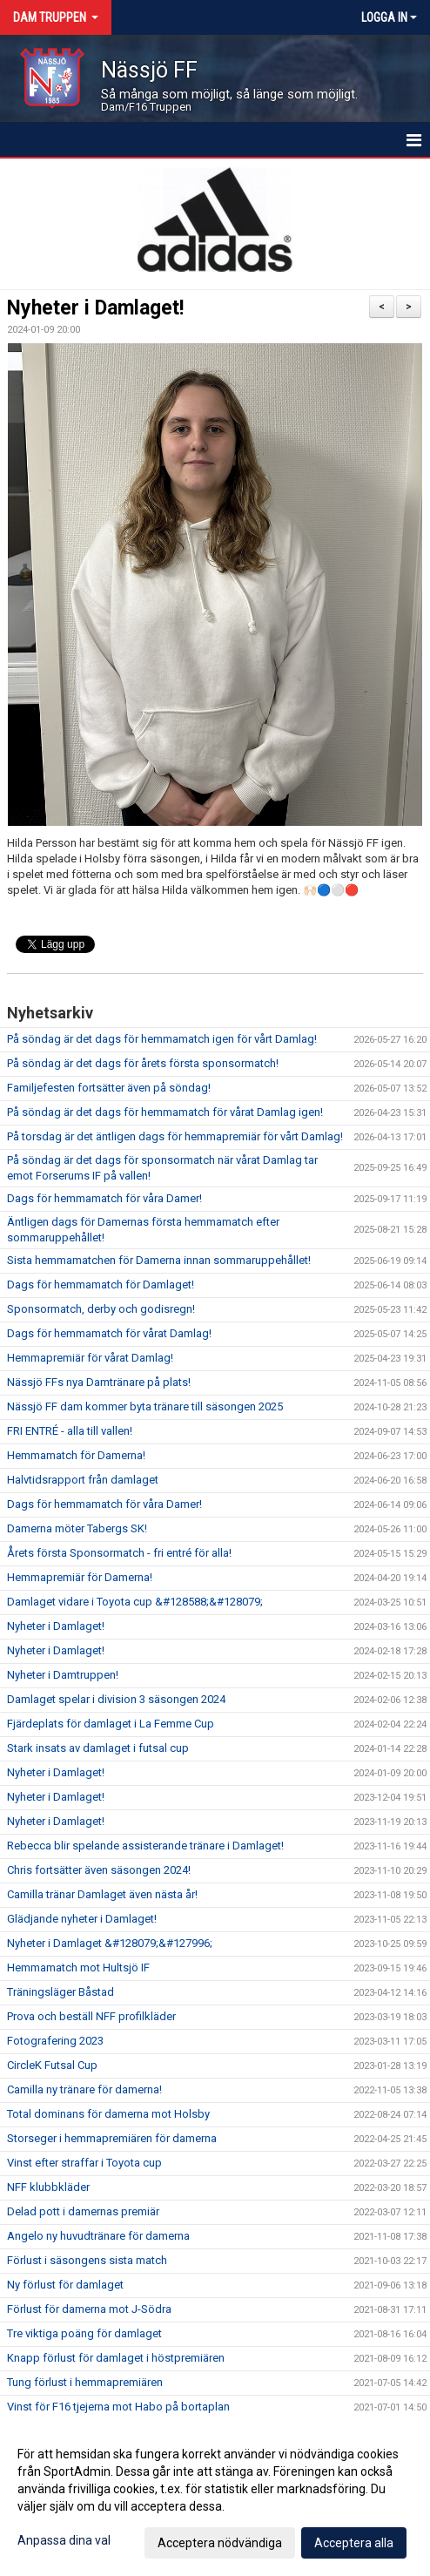 This screenshot has height=2576, width=430. I want to click on Träningsläger Båstad, so click(60, 1991).